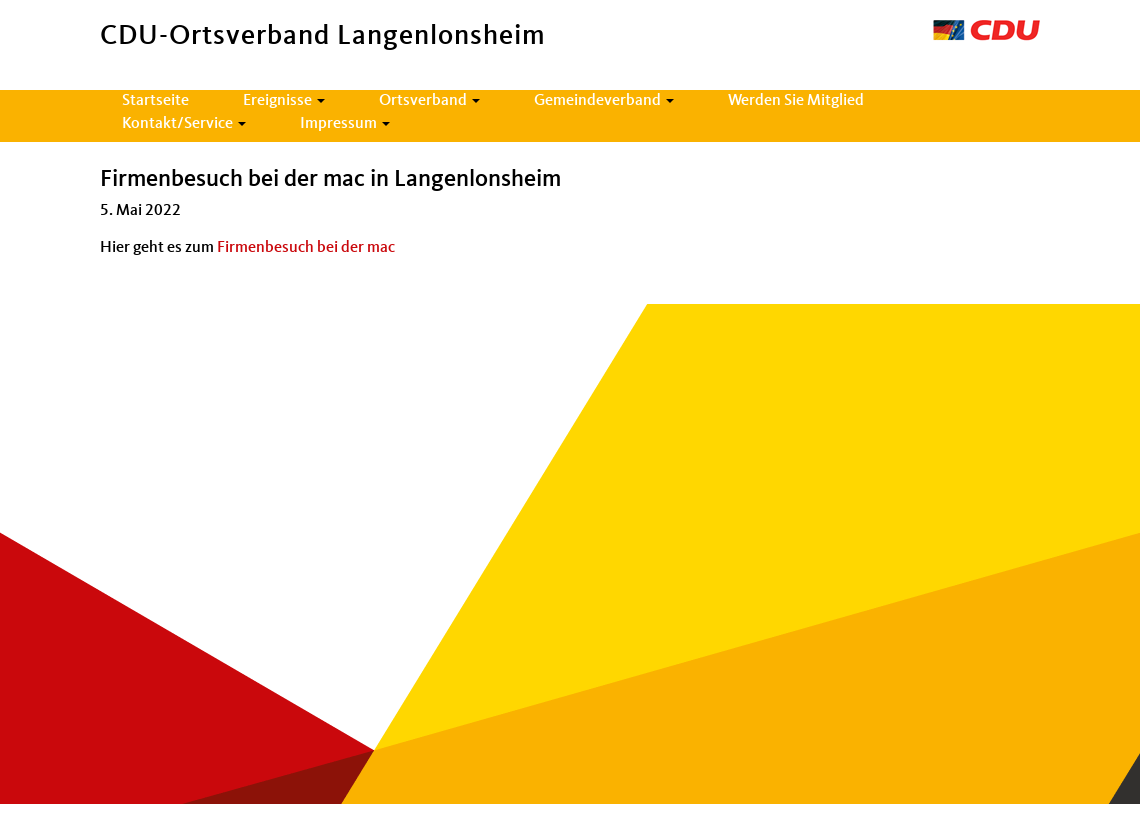 The image size is (1140, 819). Describe the element at coordinates (429, 101) in the screenshot. I see `Ortsverband` at that location.